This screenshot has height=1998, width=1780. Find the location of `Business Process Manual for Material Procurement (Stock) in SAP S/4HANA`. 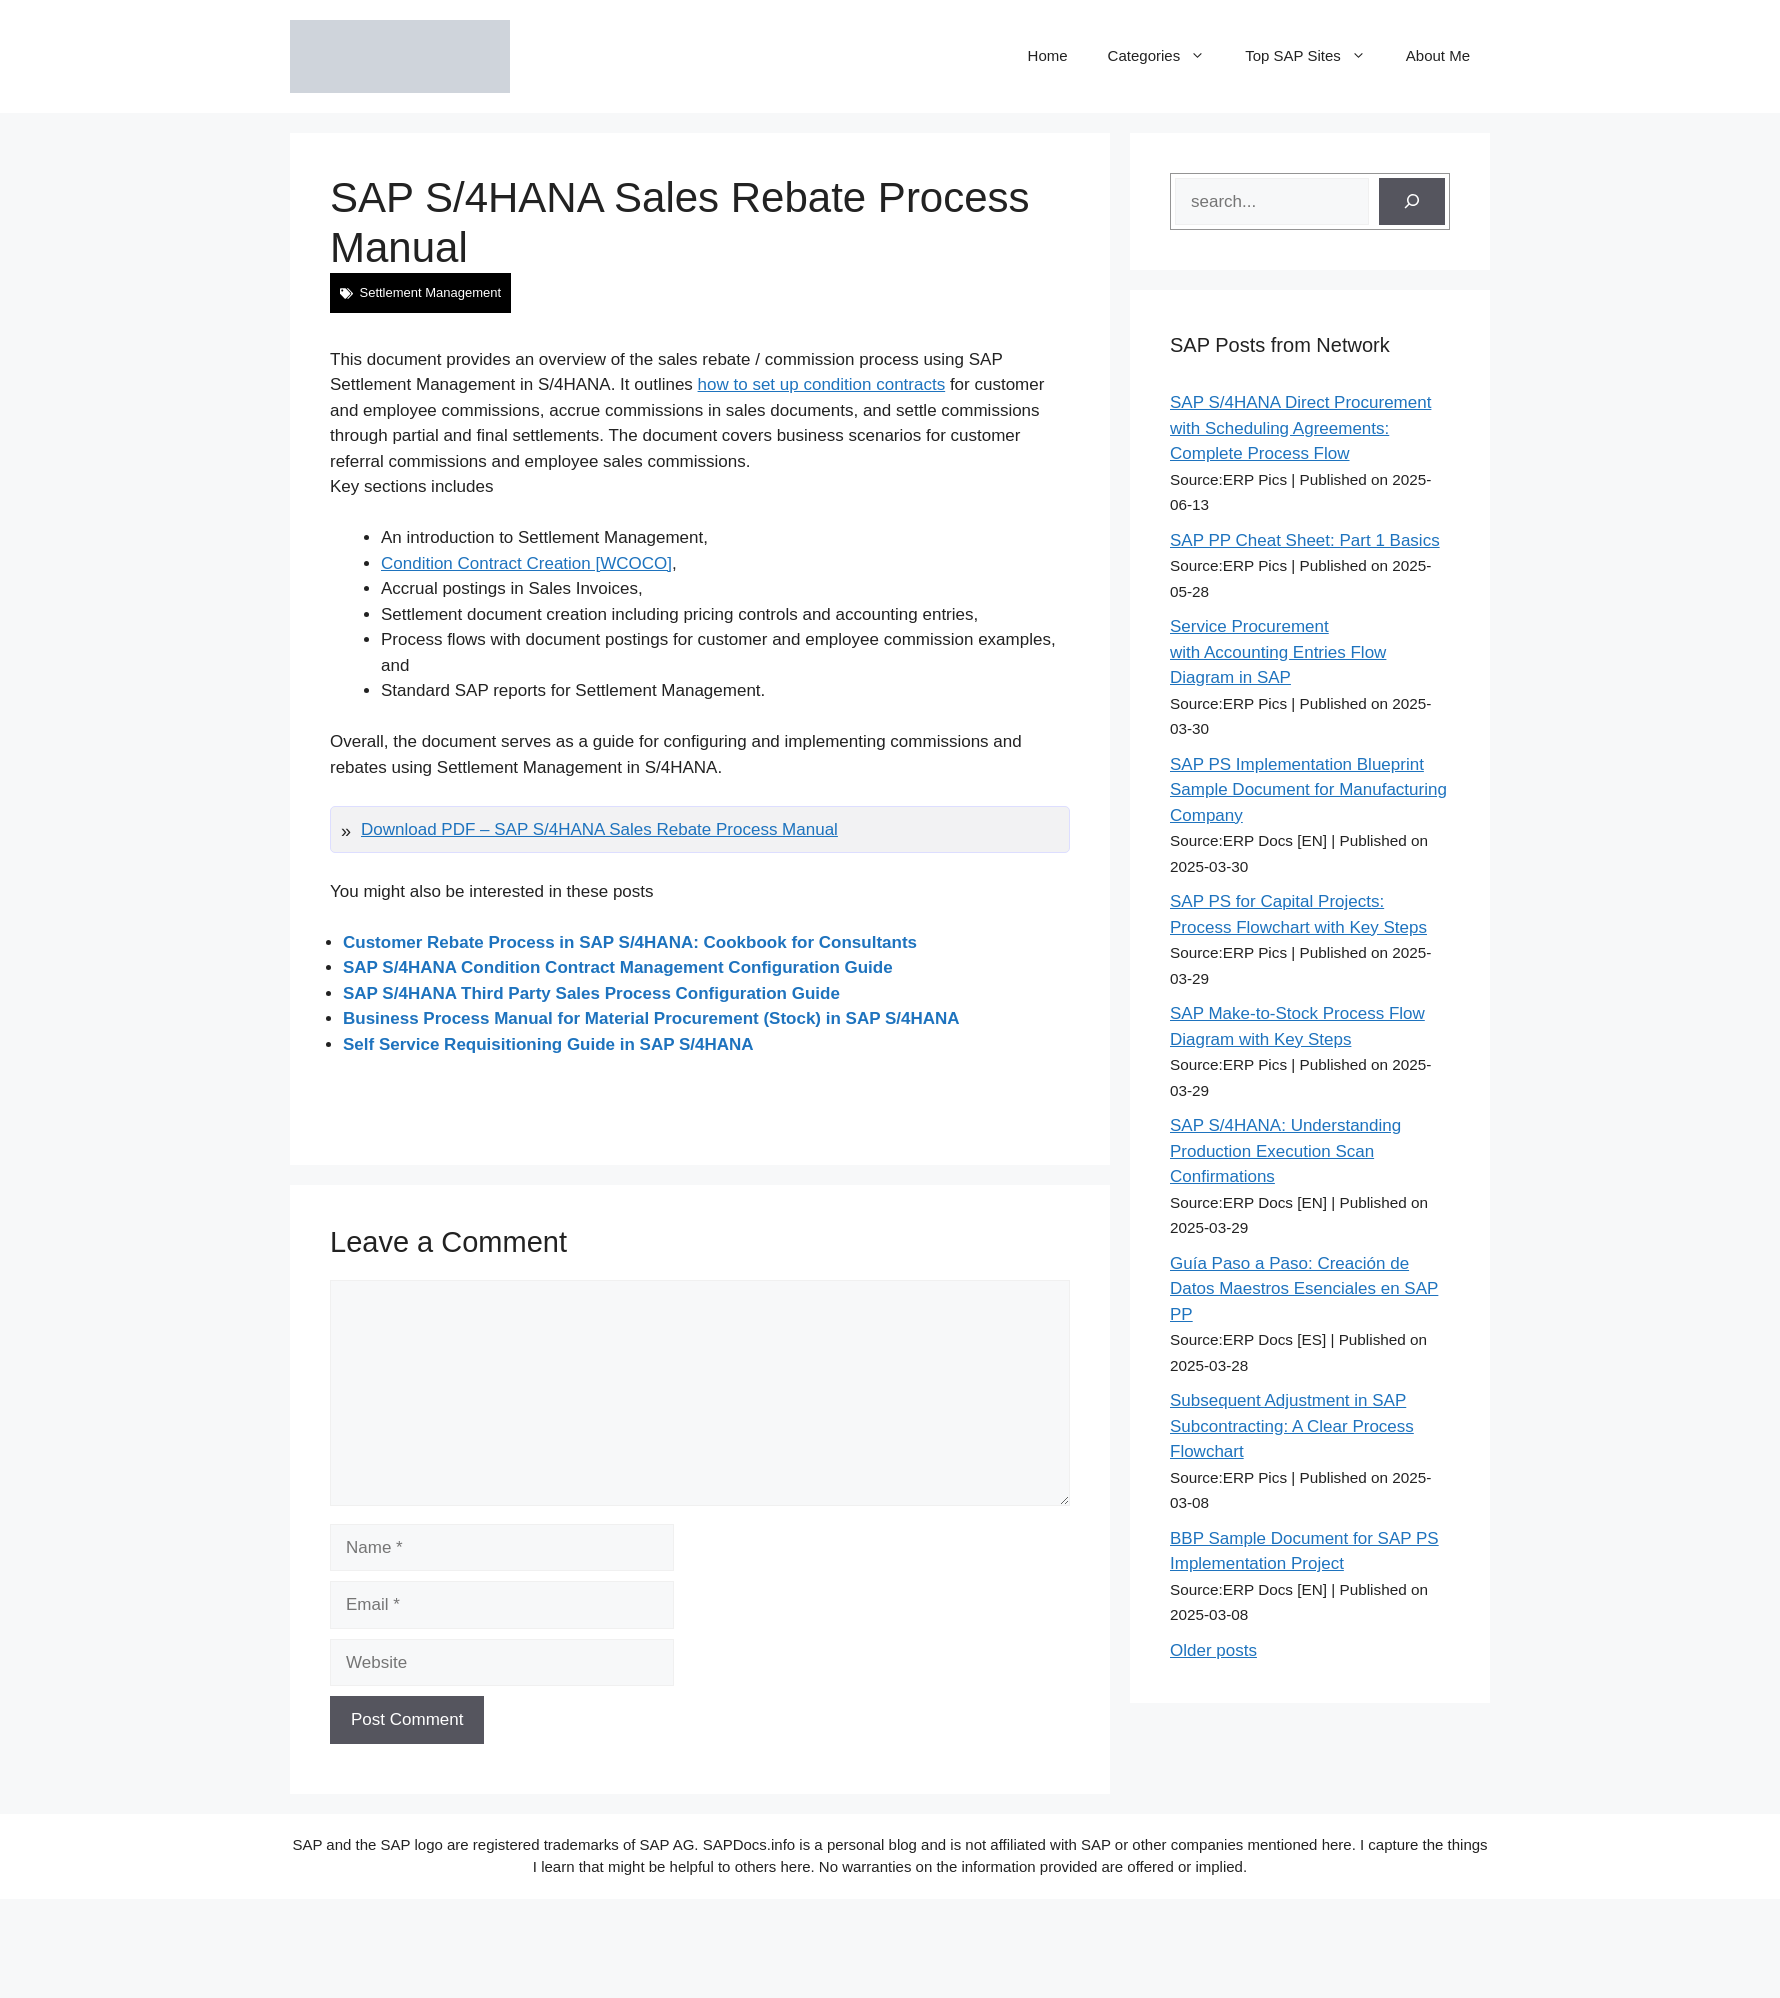

Business Process Manual for Material Procurement (Stock) in SAP S/4HANA is located at coordinates (651, 1018).